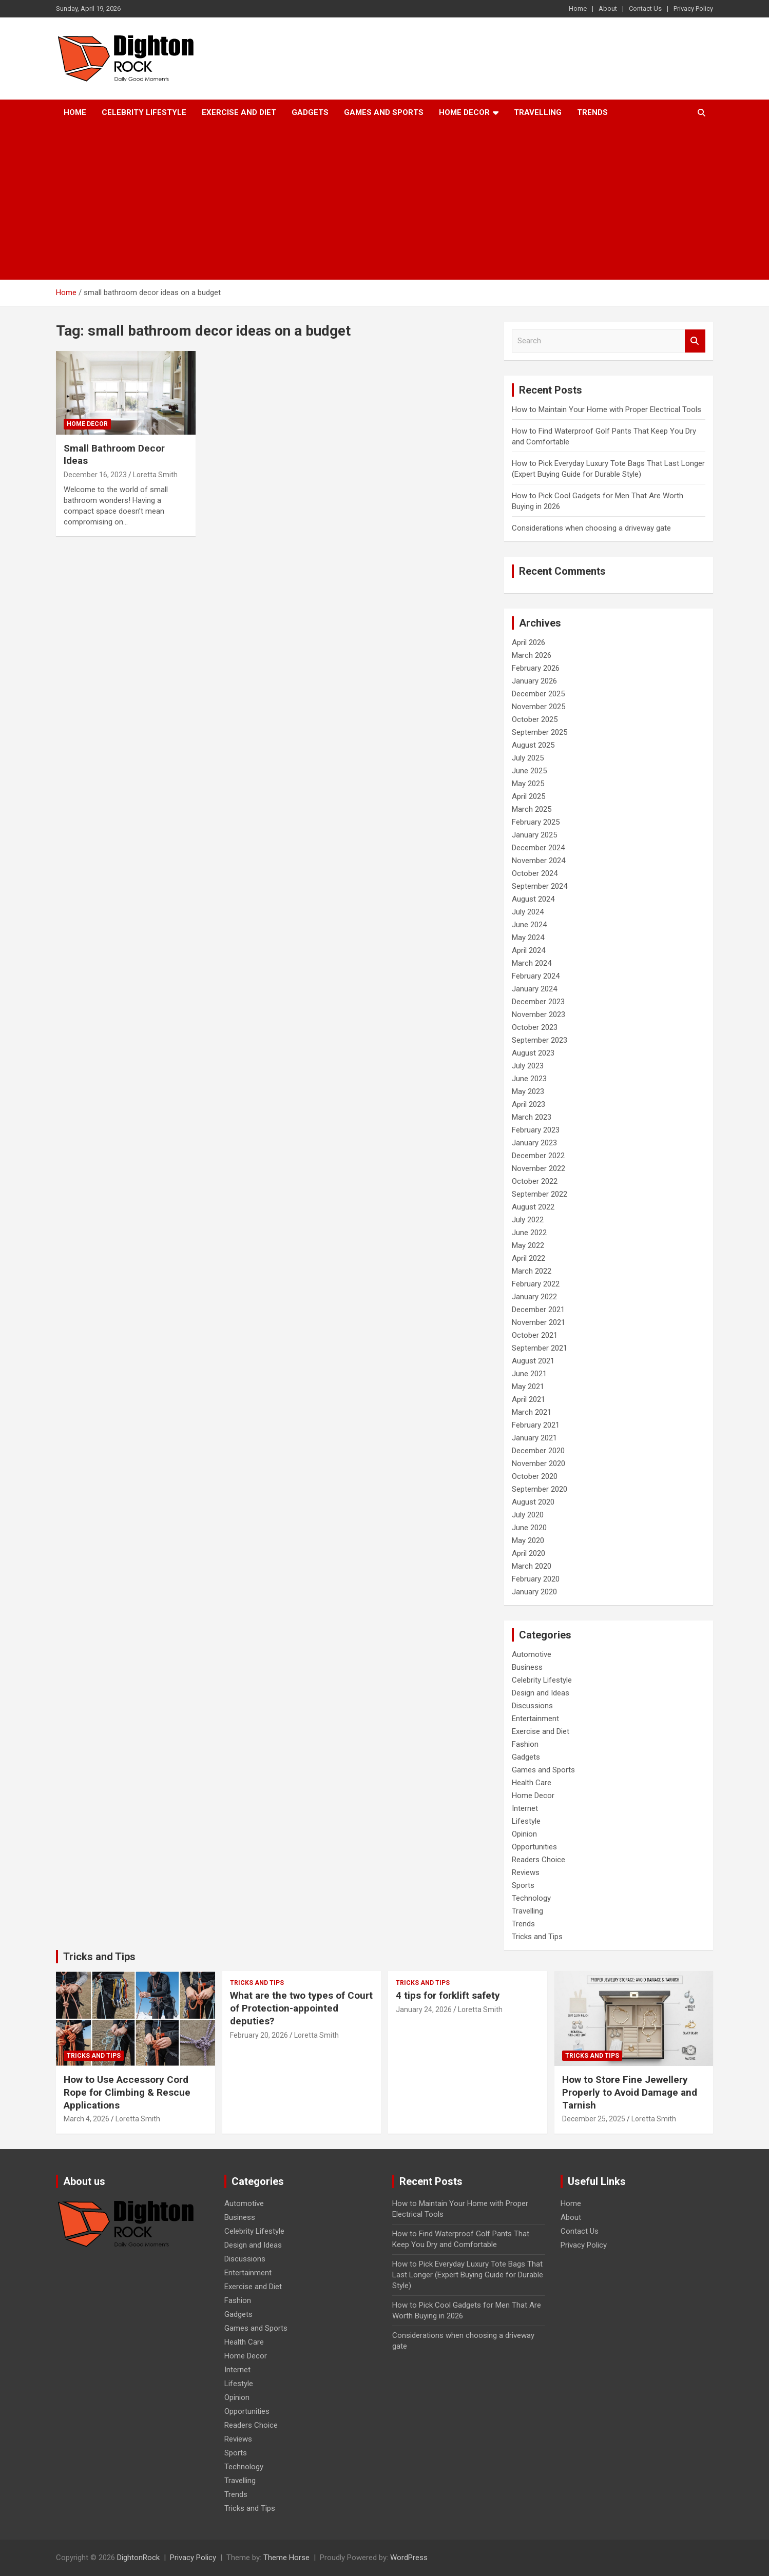  I want to click on June 2020, so click(529, 1527).